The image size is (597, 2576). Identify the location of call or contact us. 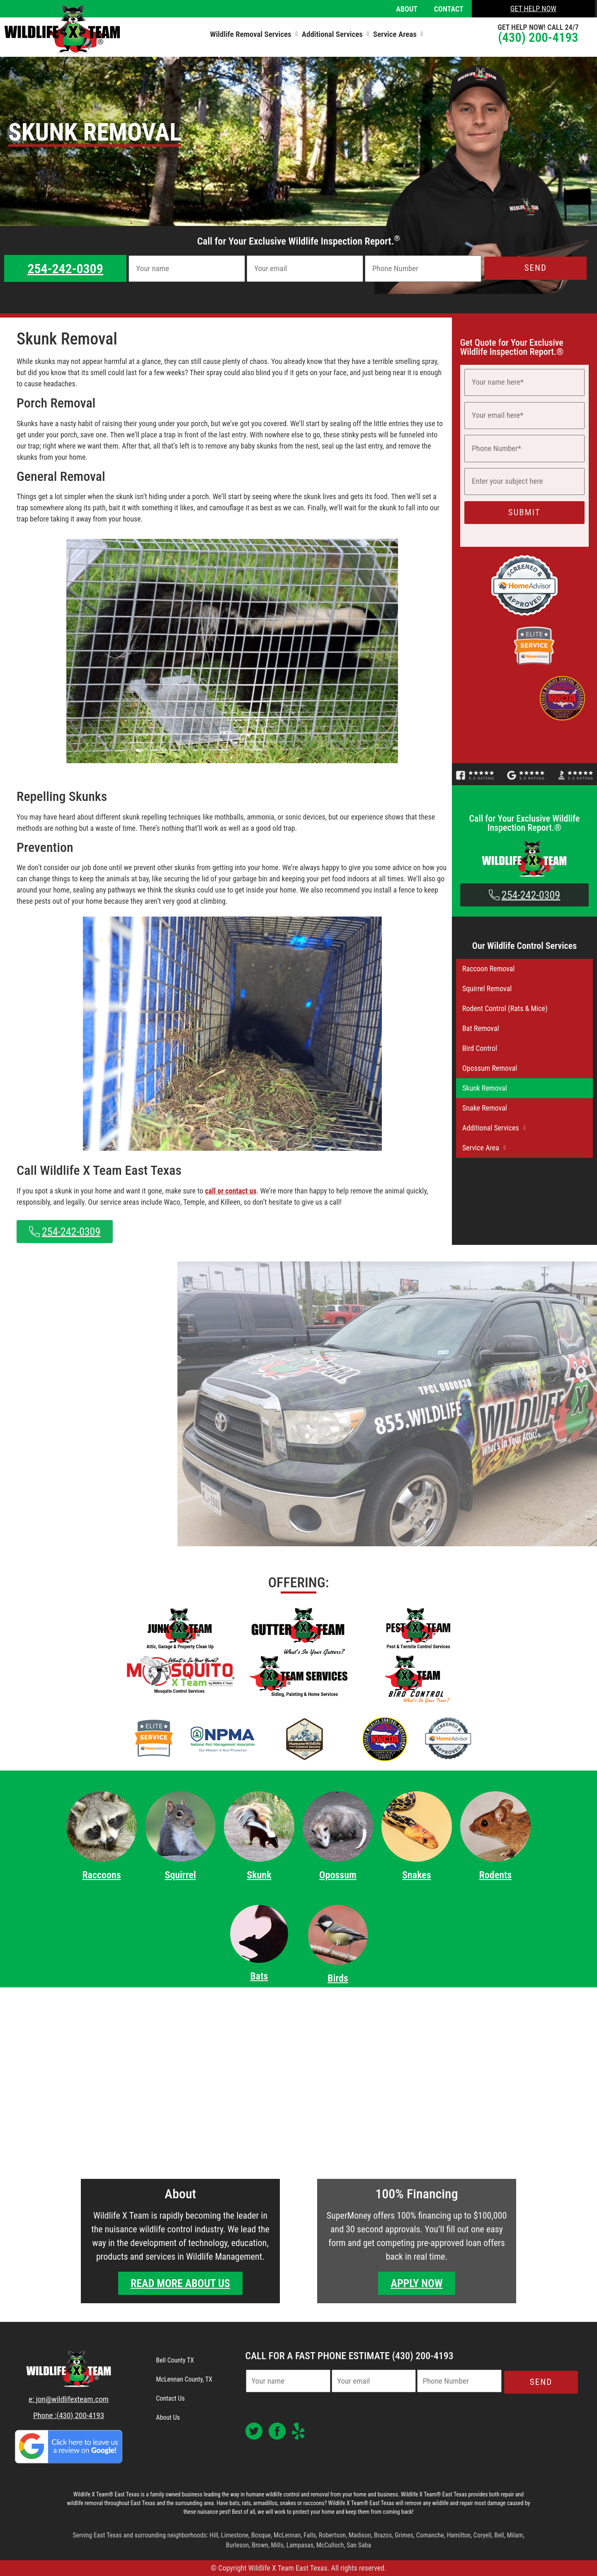
(230, 1190).